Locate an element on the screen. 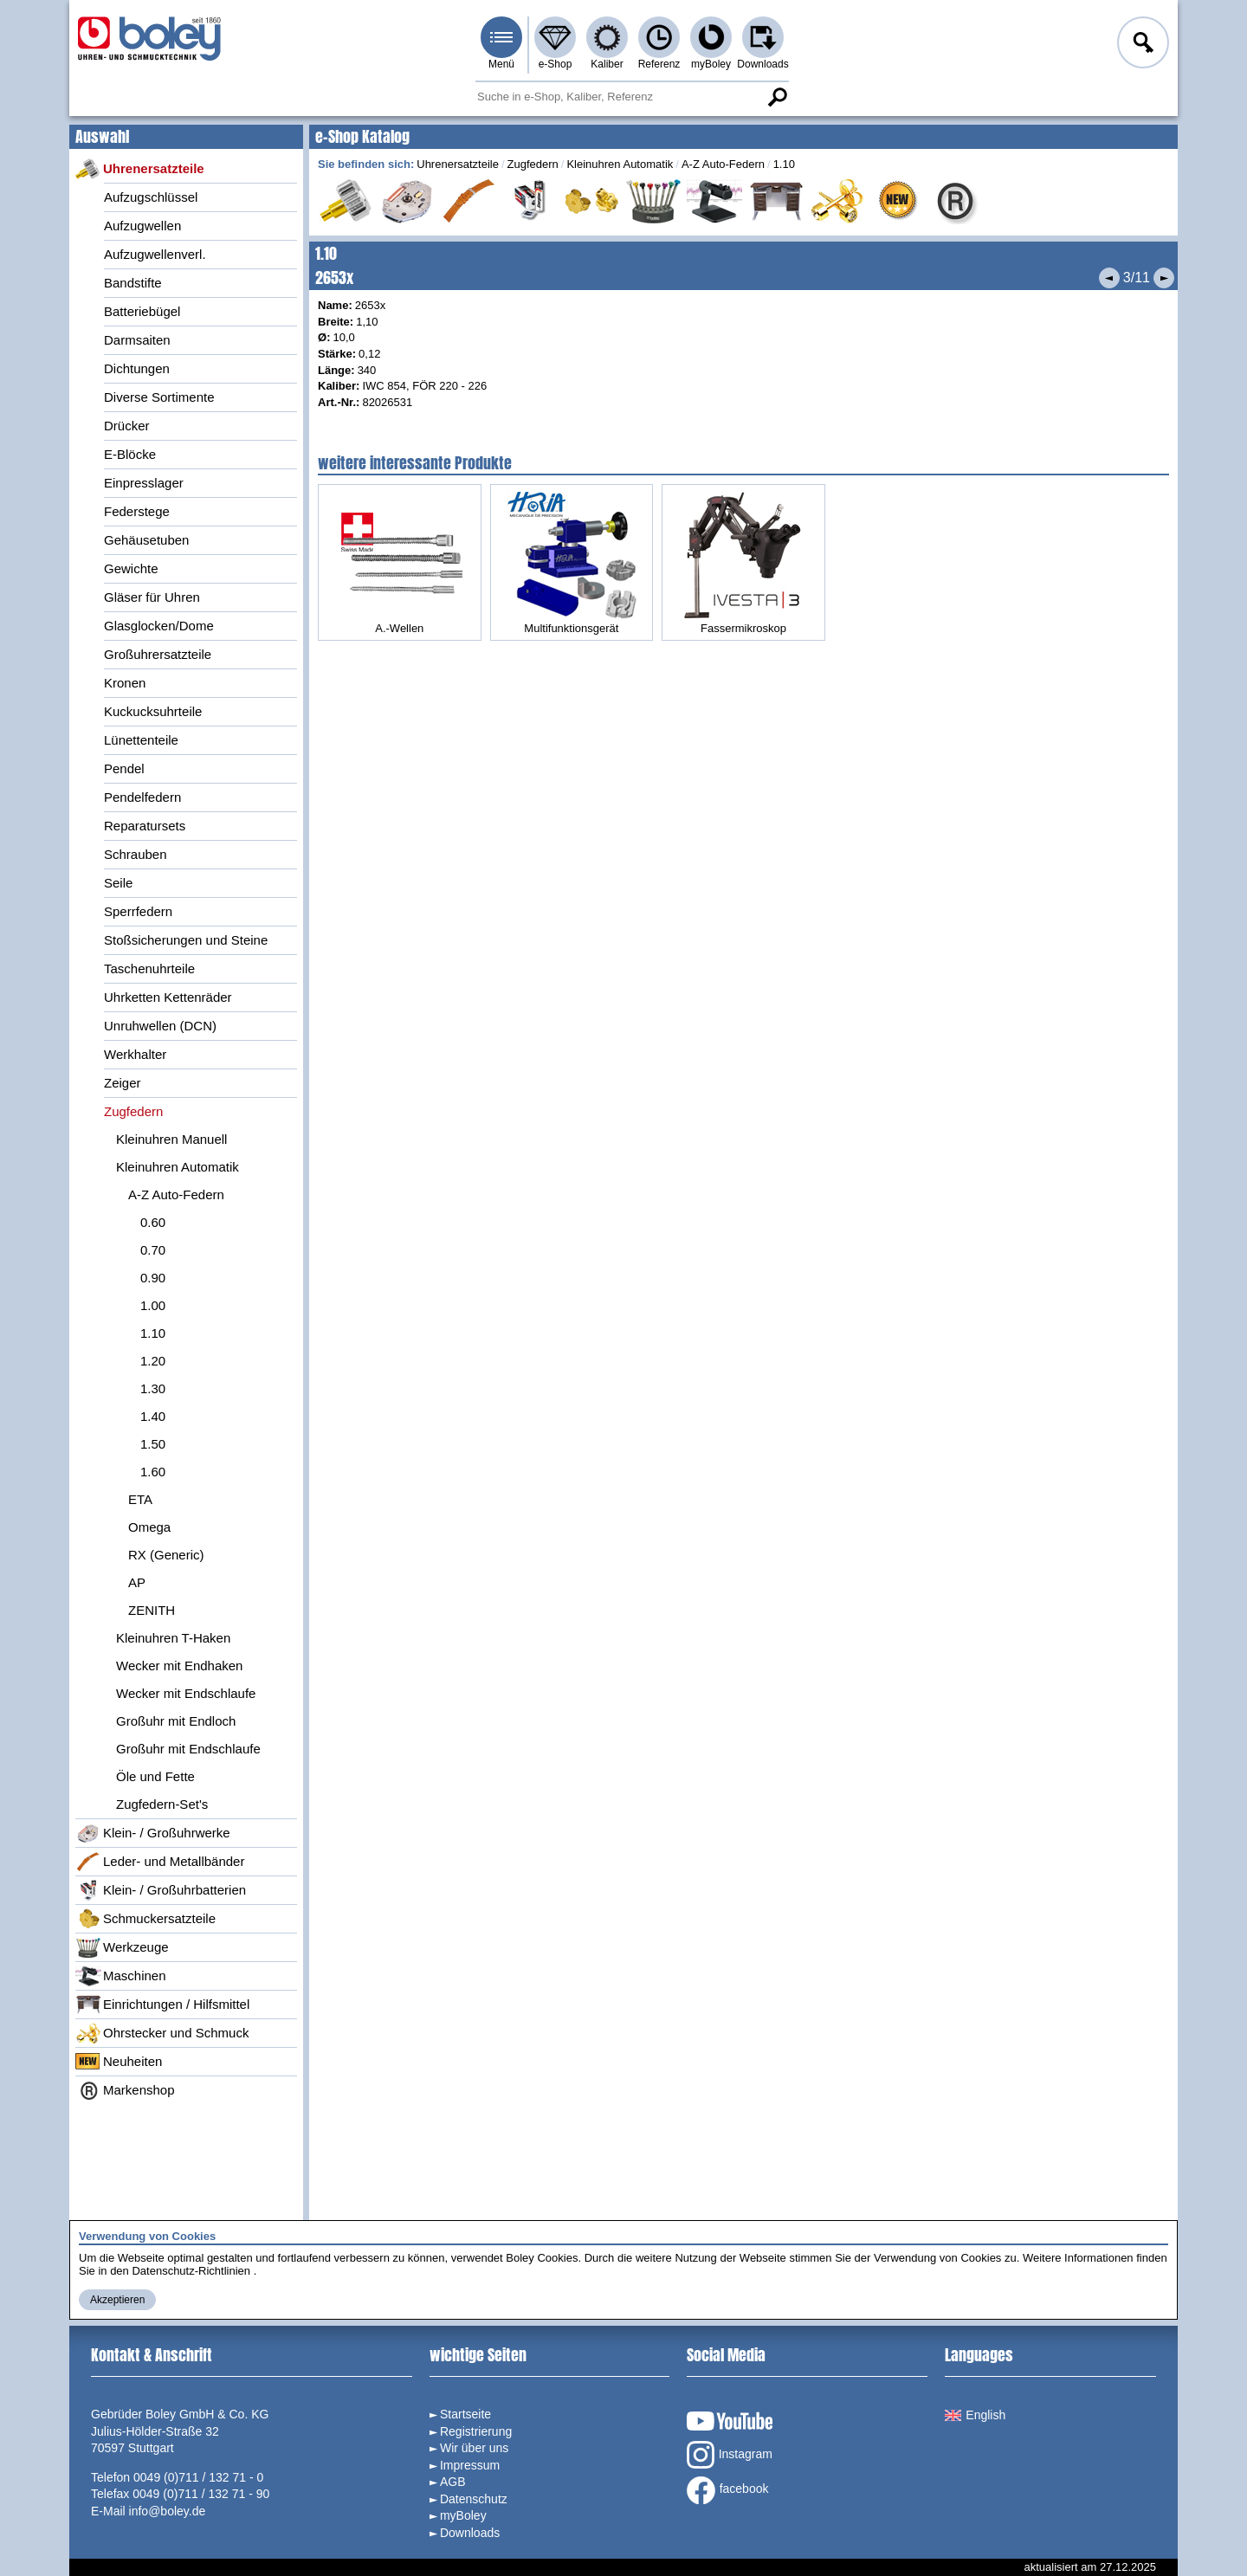  Gläser für Uhren is located at coordinates (152, 597).